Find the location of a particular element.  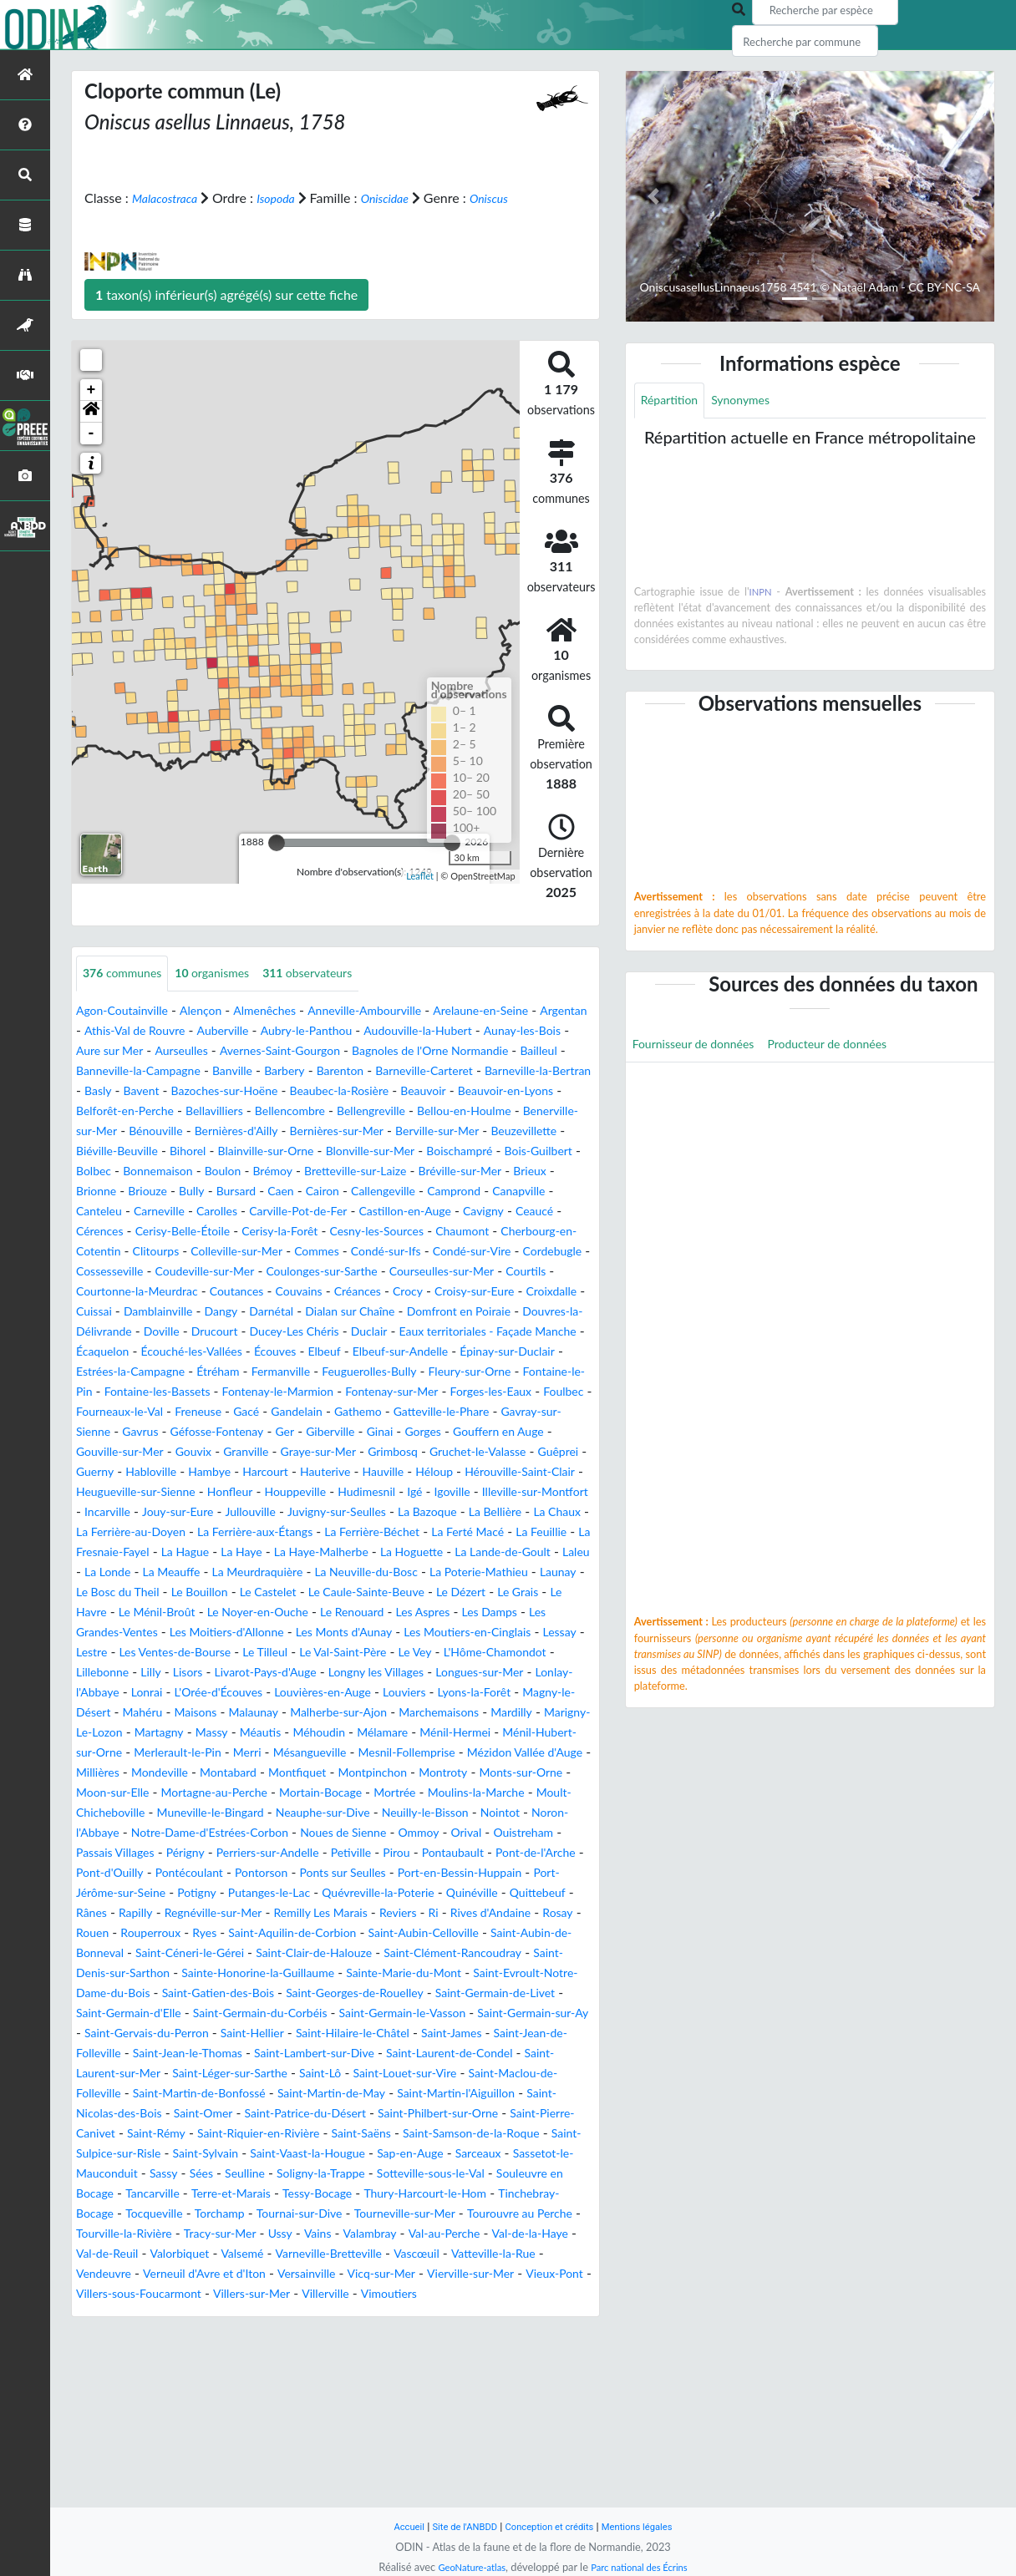

La Hague is located at coordinates (434, 1632).